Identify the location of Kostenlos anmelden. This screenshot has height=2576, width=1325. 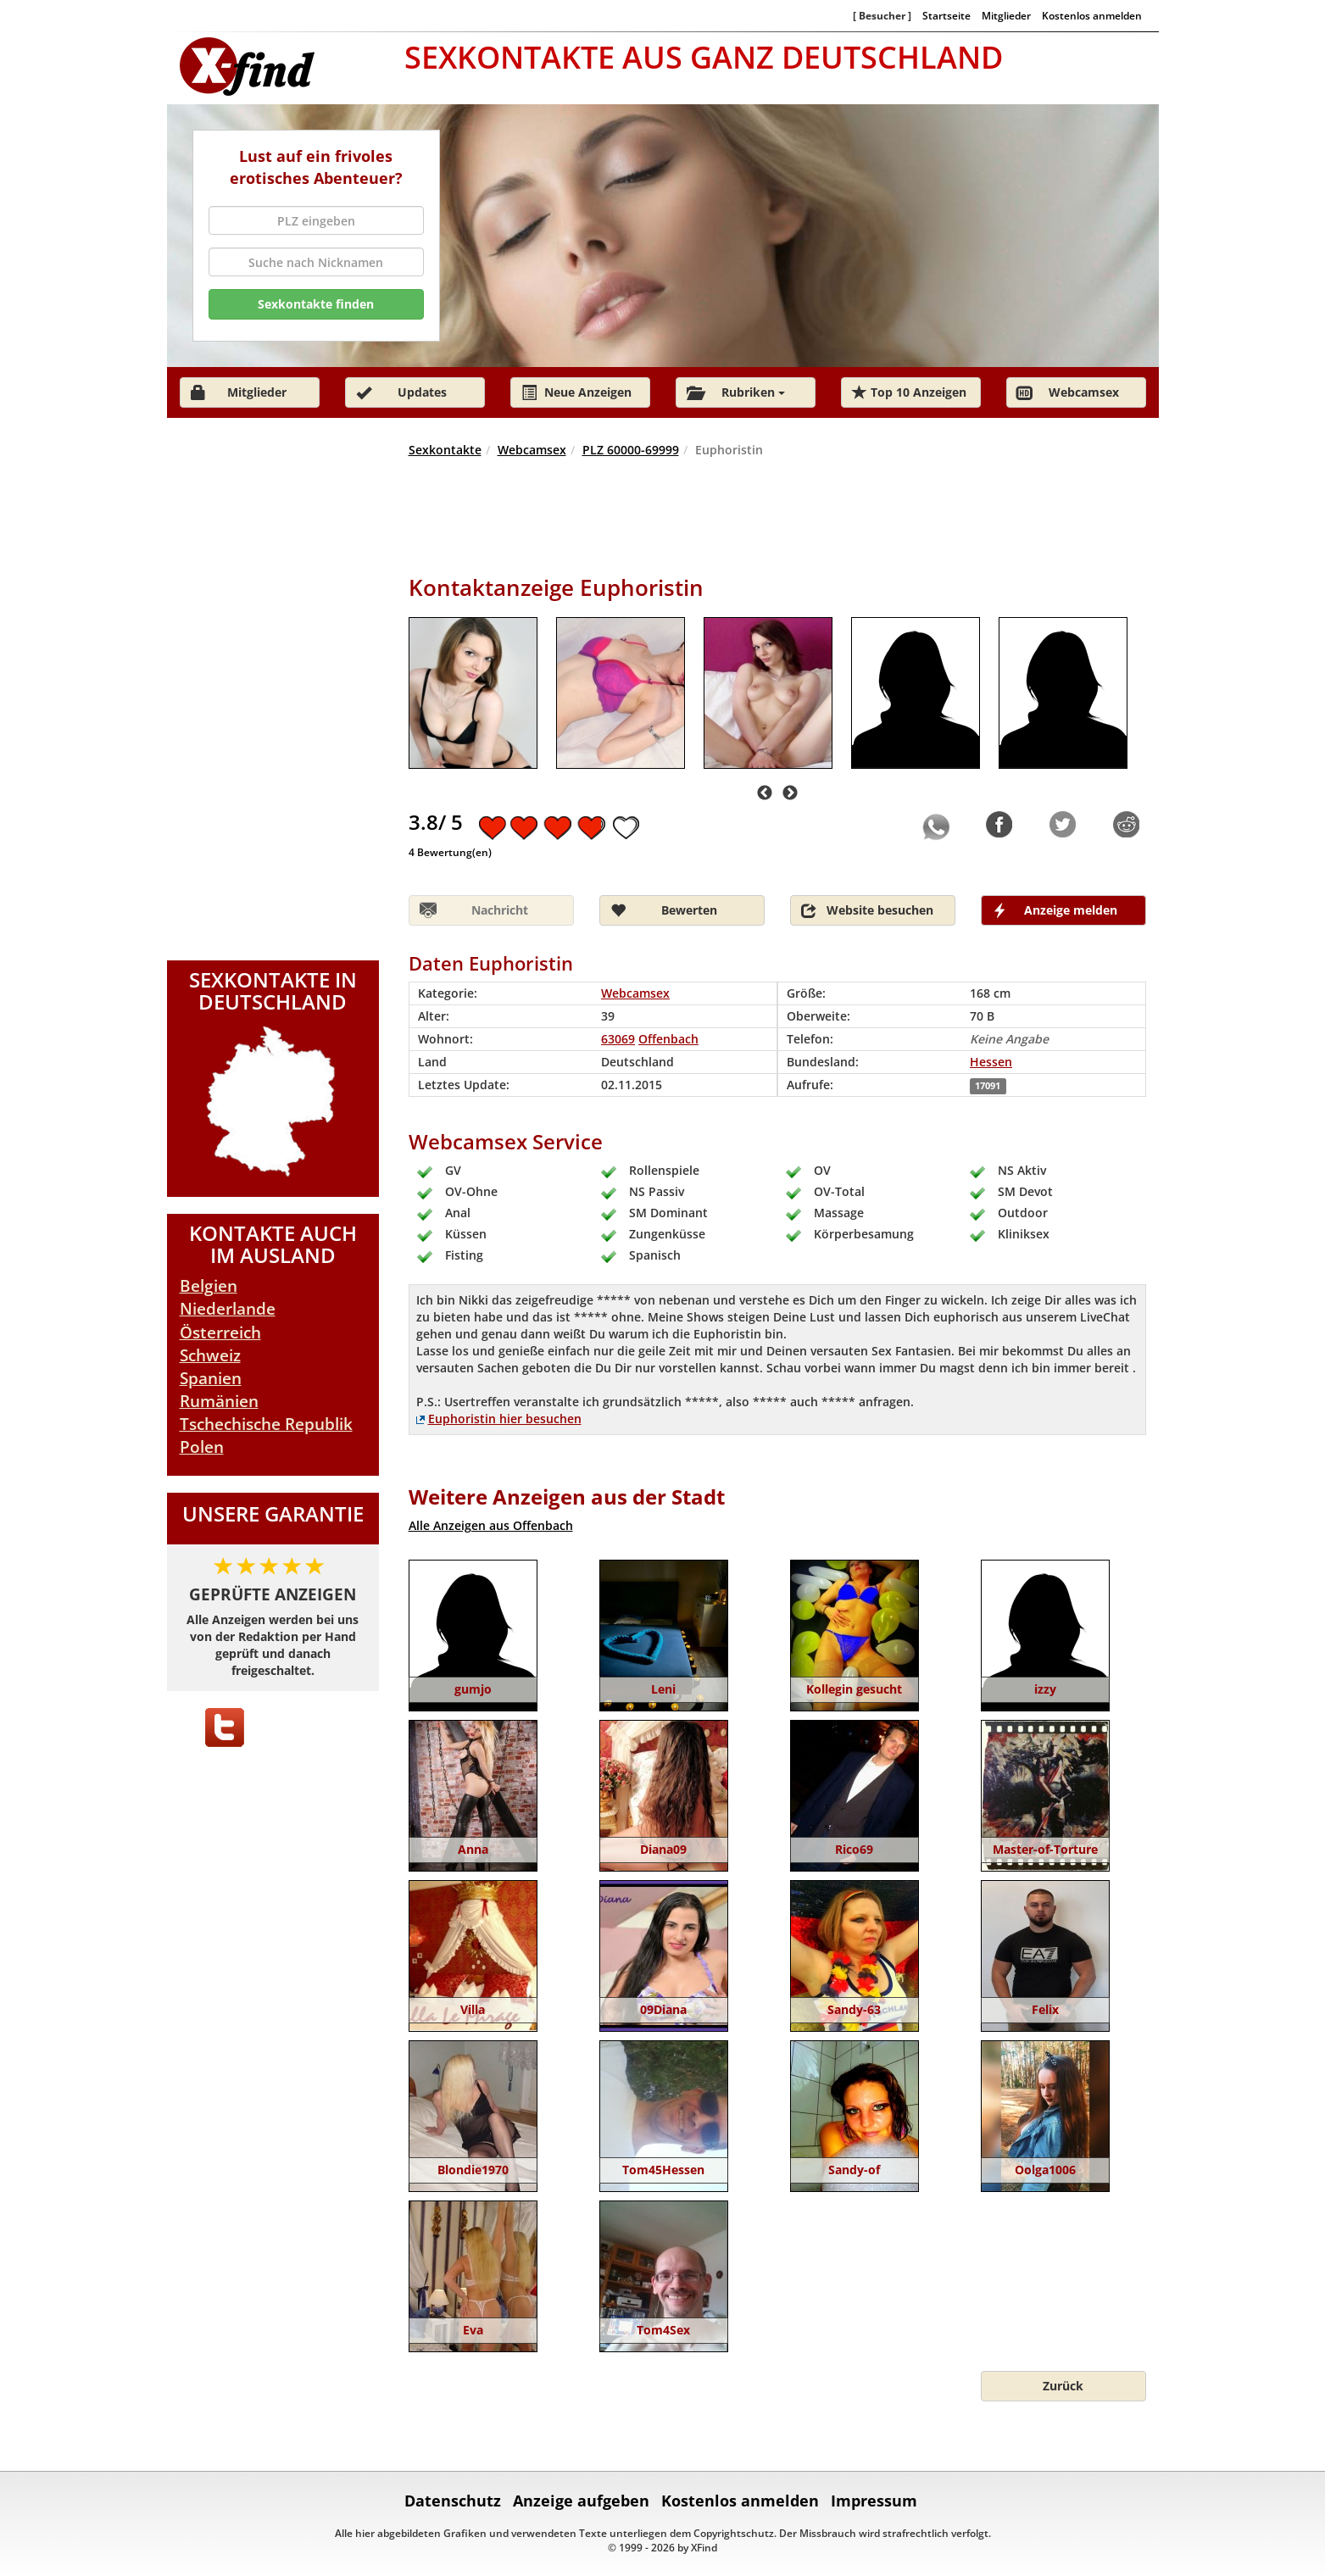
(1092, 15).